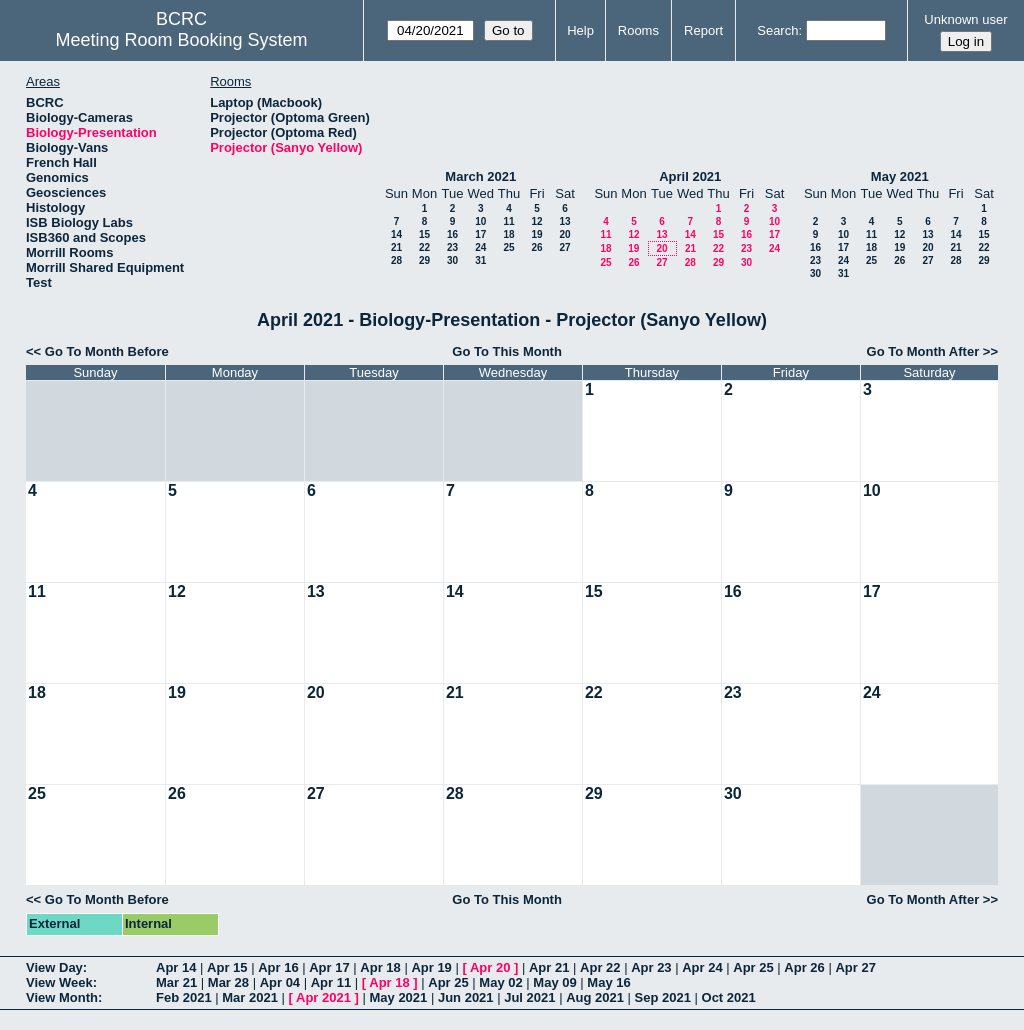 The height and width of the screenshot is (1030, 1024). I want to click on May 2021, so click(900, 176).